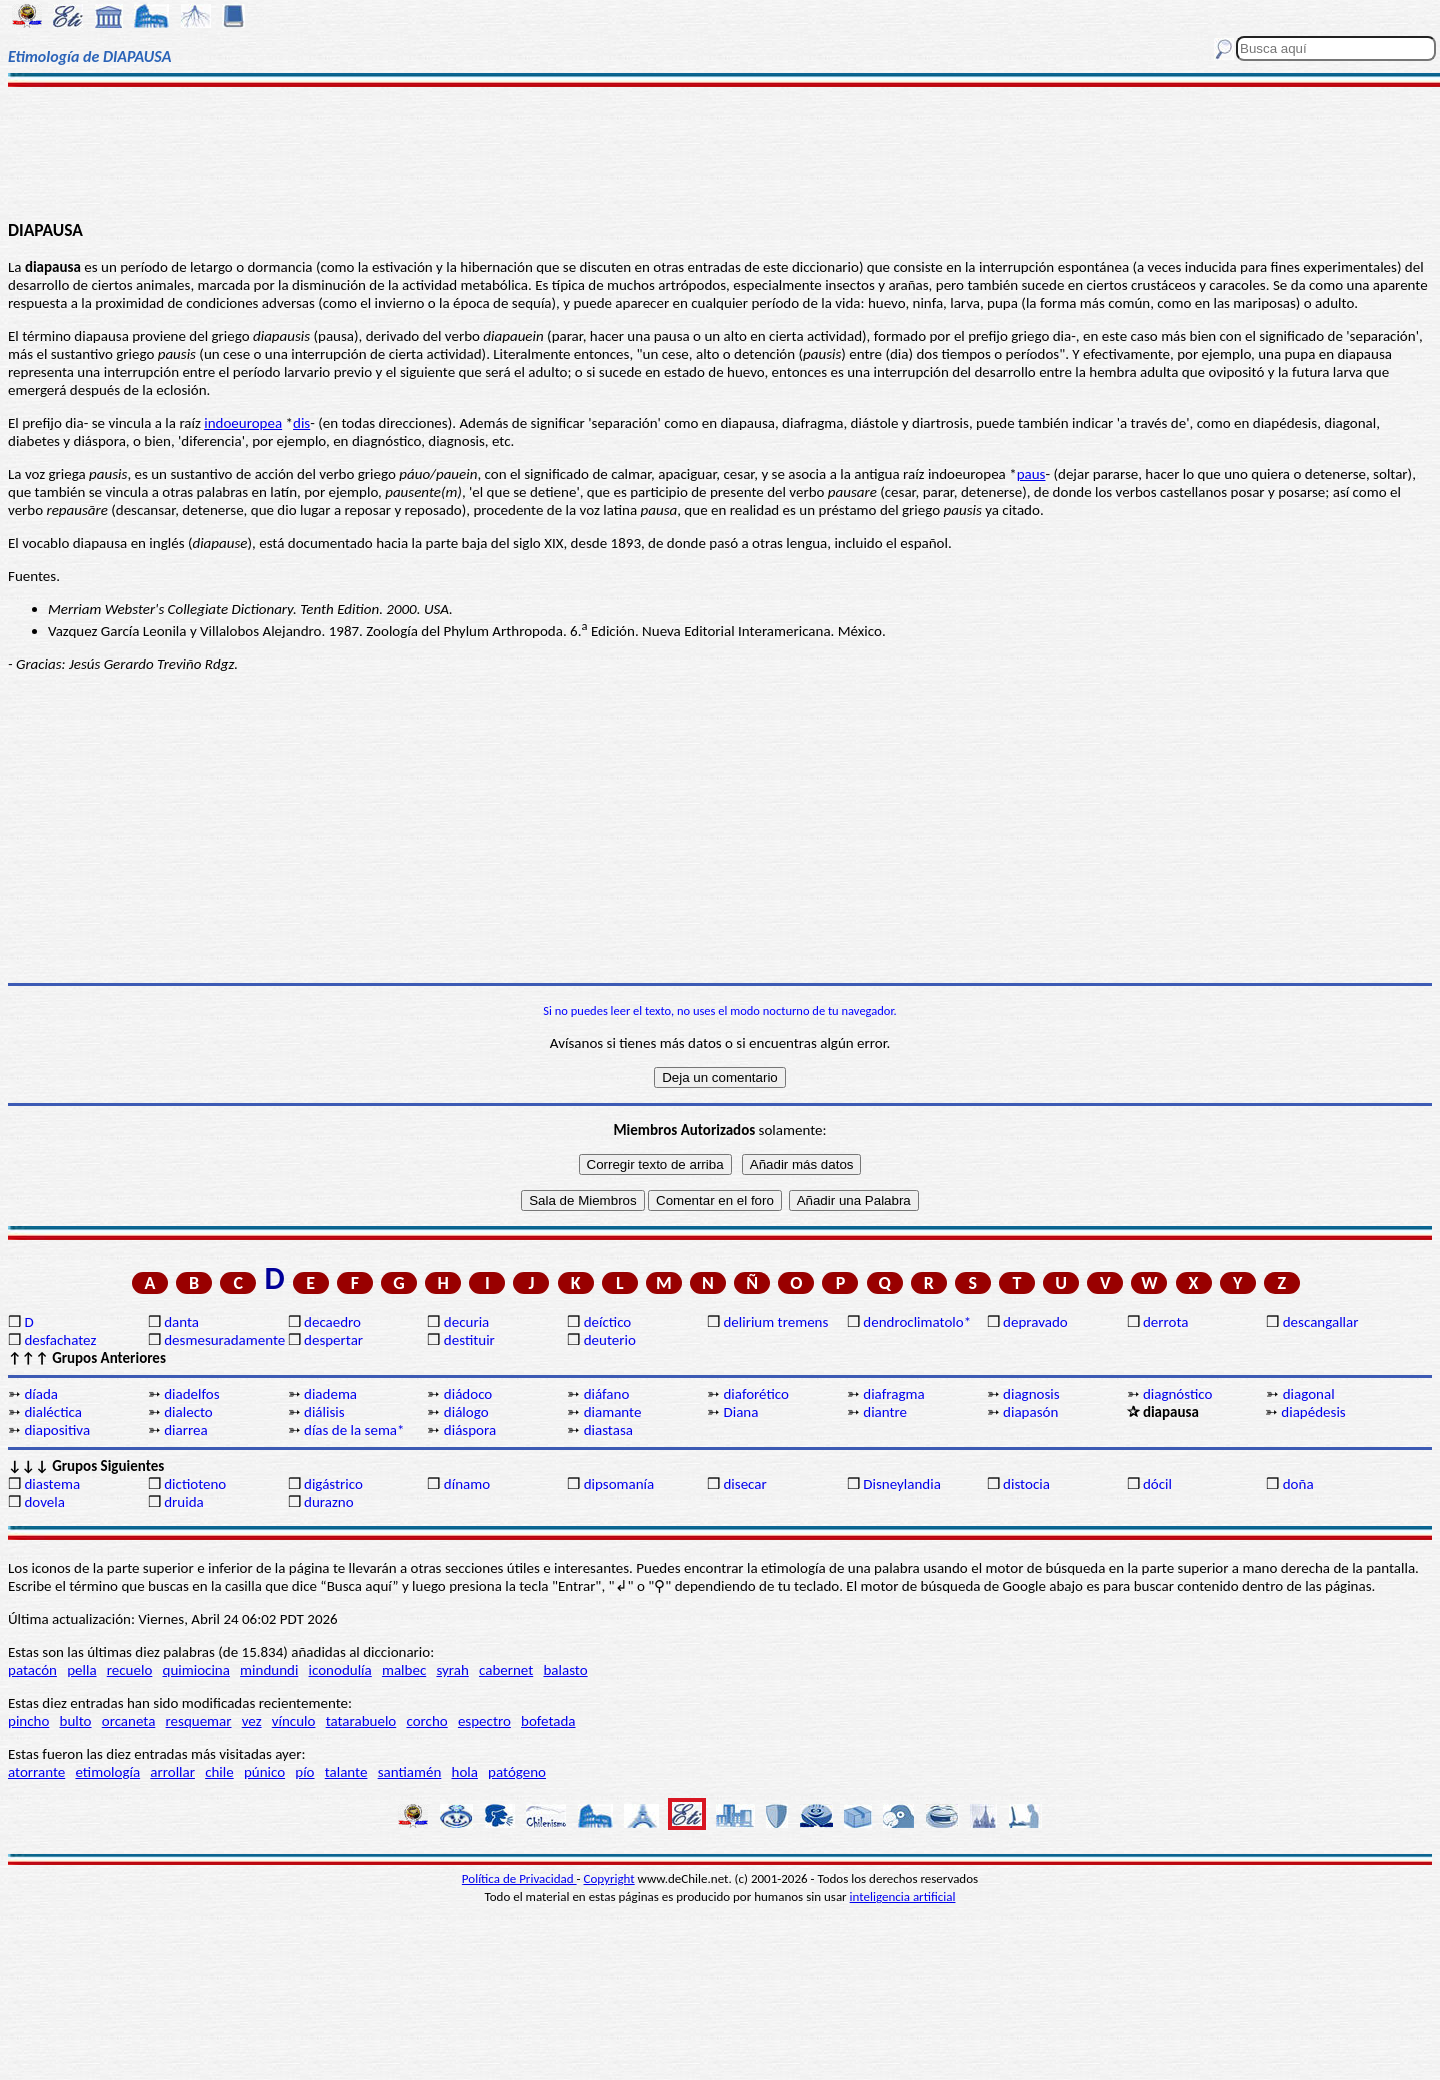 This screenshot has height=2080, width=1440. What do you see at coordinates (519, 1878) in the screenshot?
I see `Política de Privacidad` at bounding box center [519, 1878].